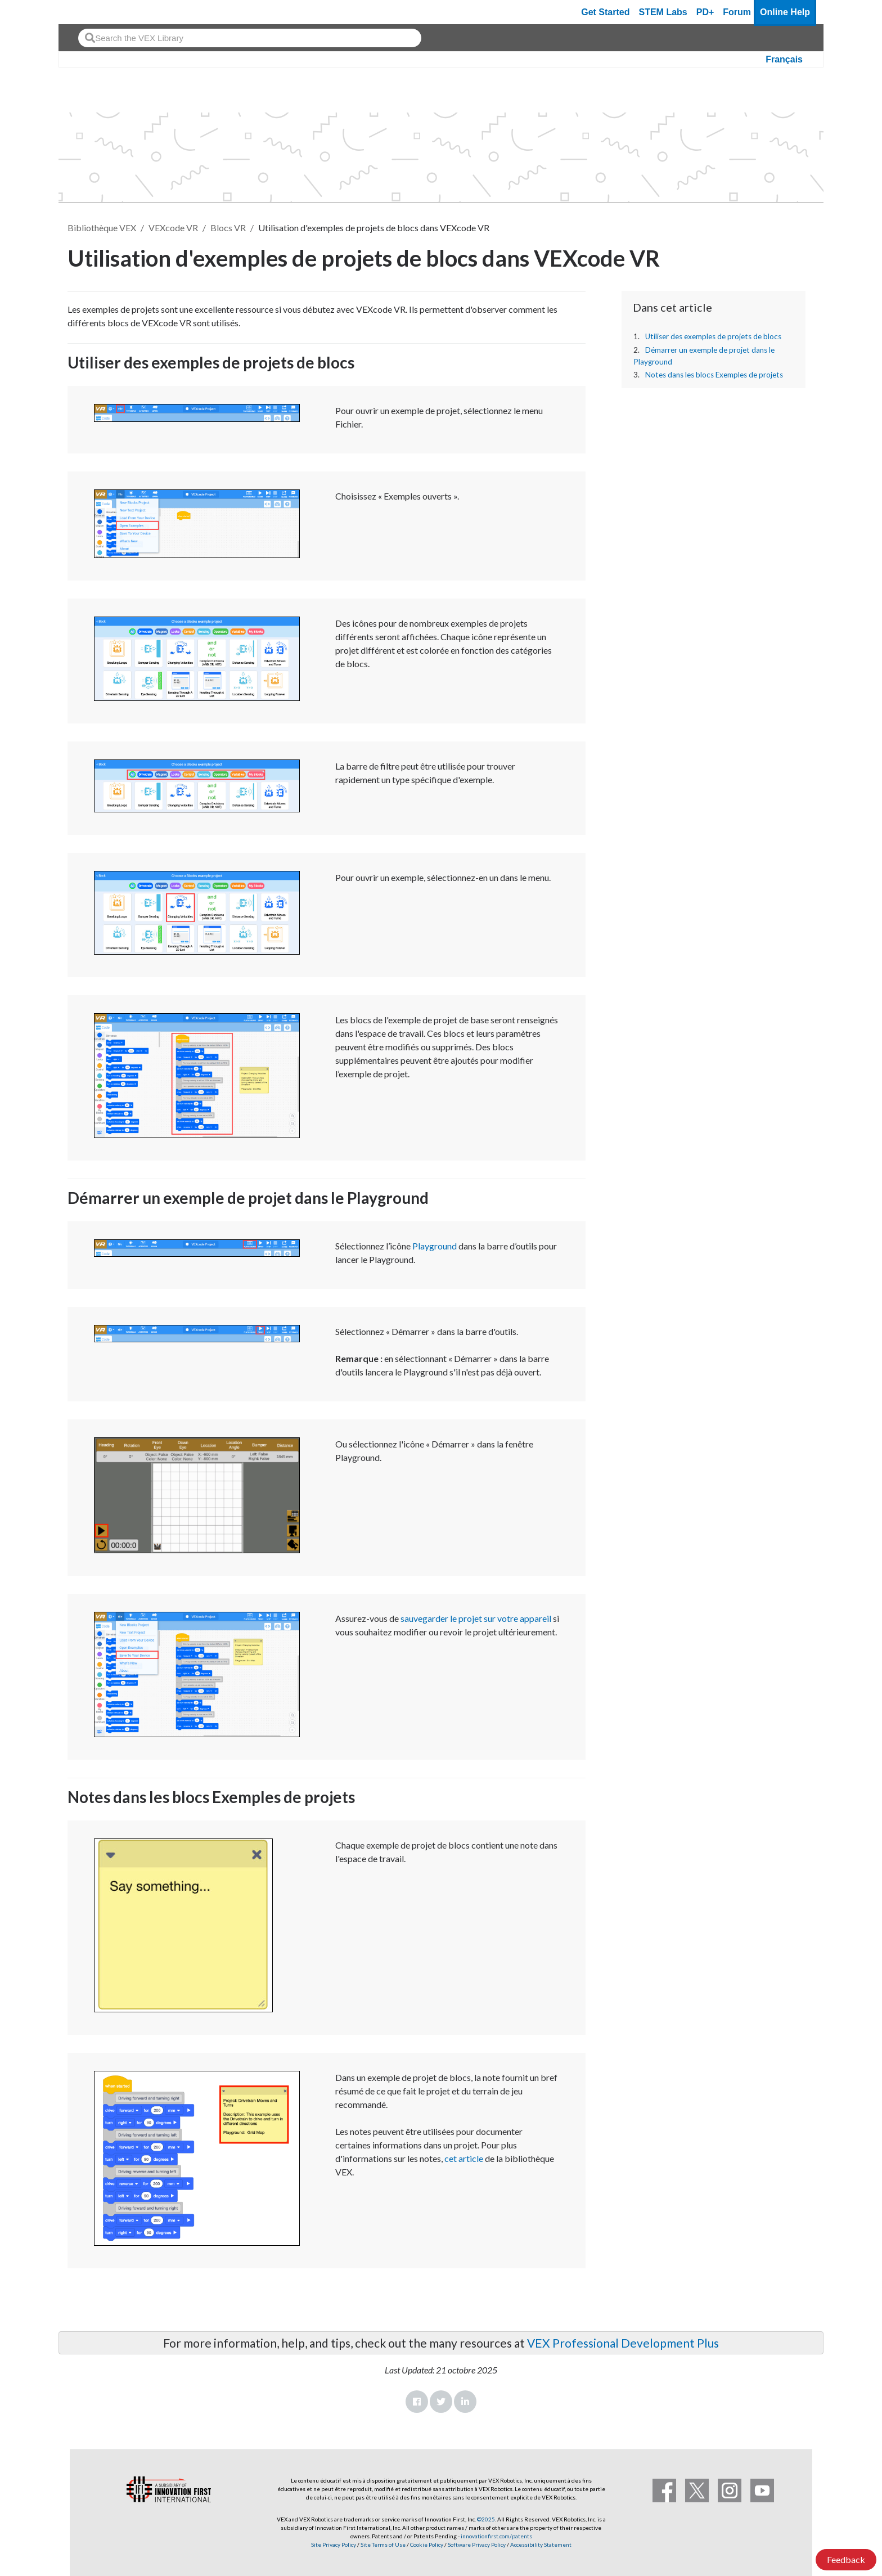 The width and height of the screenshot is (882, 2576). I want to click on VEXcode VR, so click(173, 227).